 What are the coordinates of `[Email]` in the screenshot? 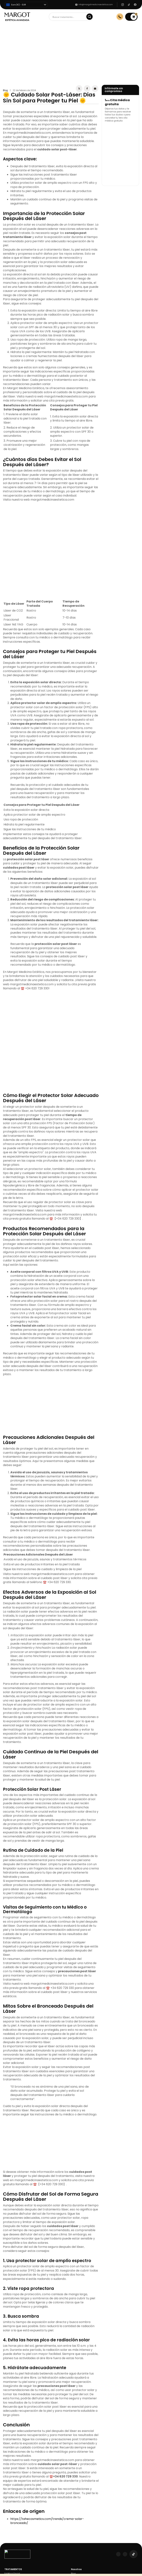 It's located at (95, 88).